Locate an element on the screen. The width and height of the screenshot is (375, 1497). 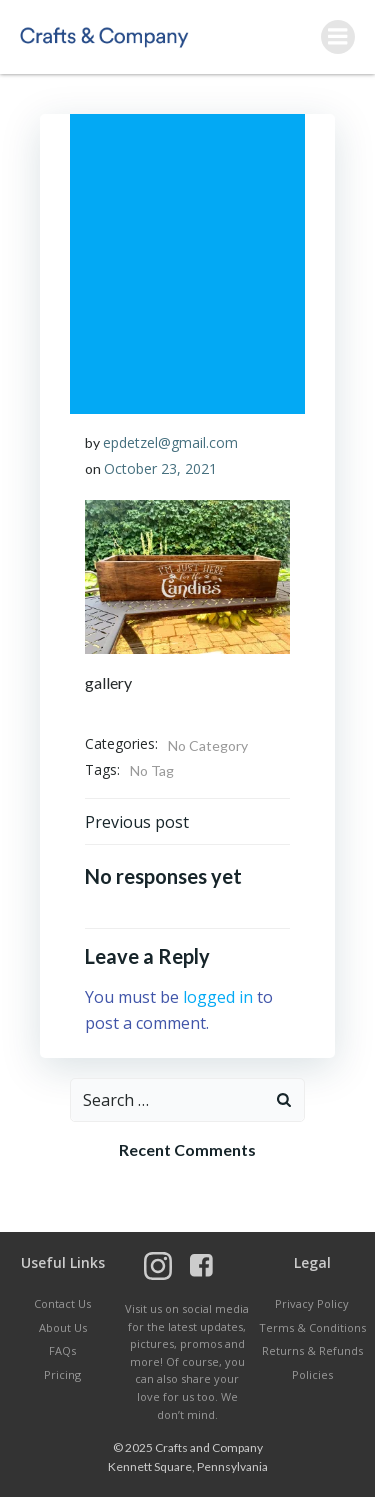
epdetzel@gmail.com is located at coordinates (170, 442).